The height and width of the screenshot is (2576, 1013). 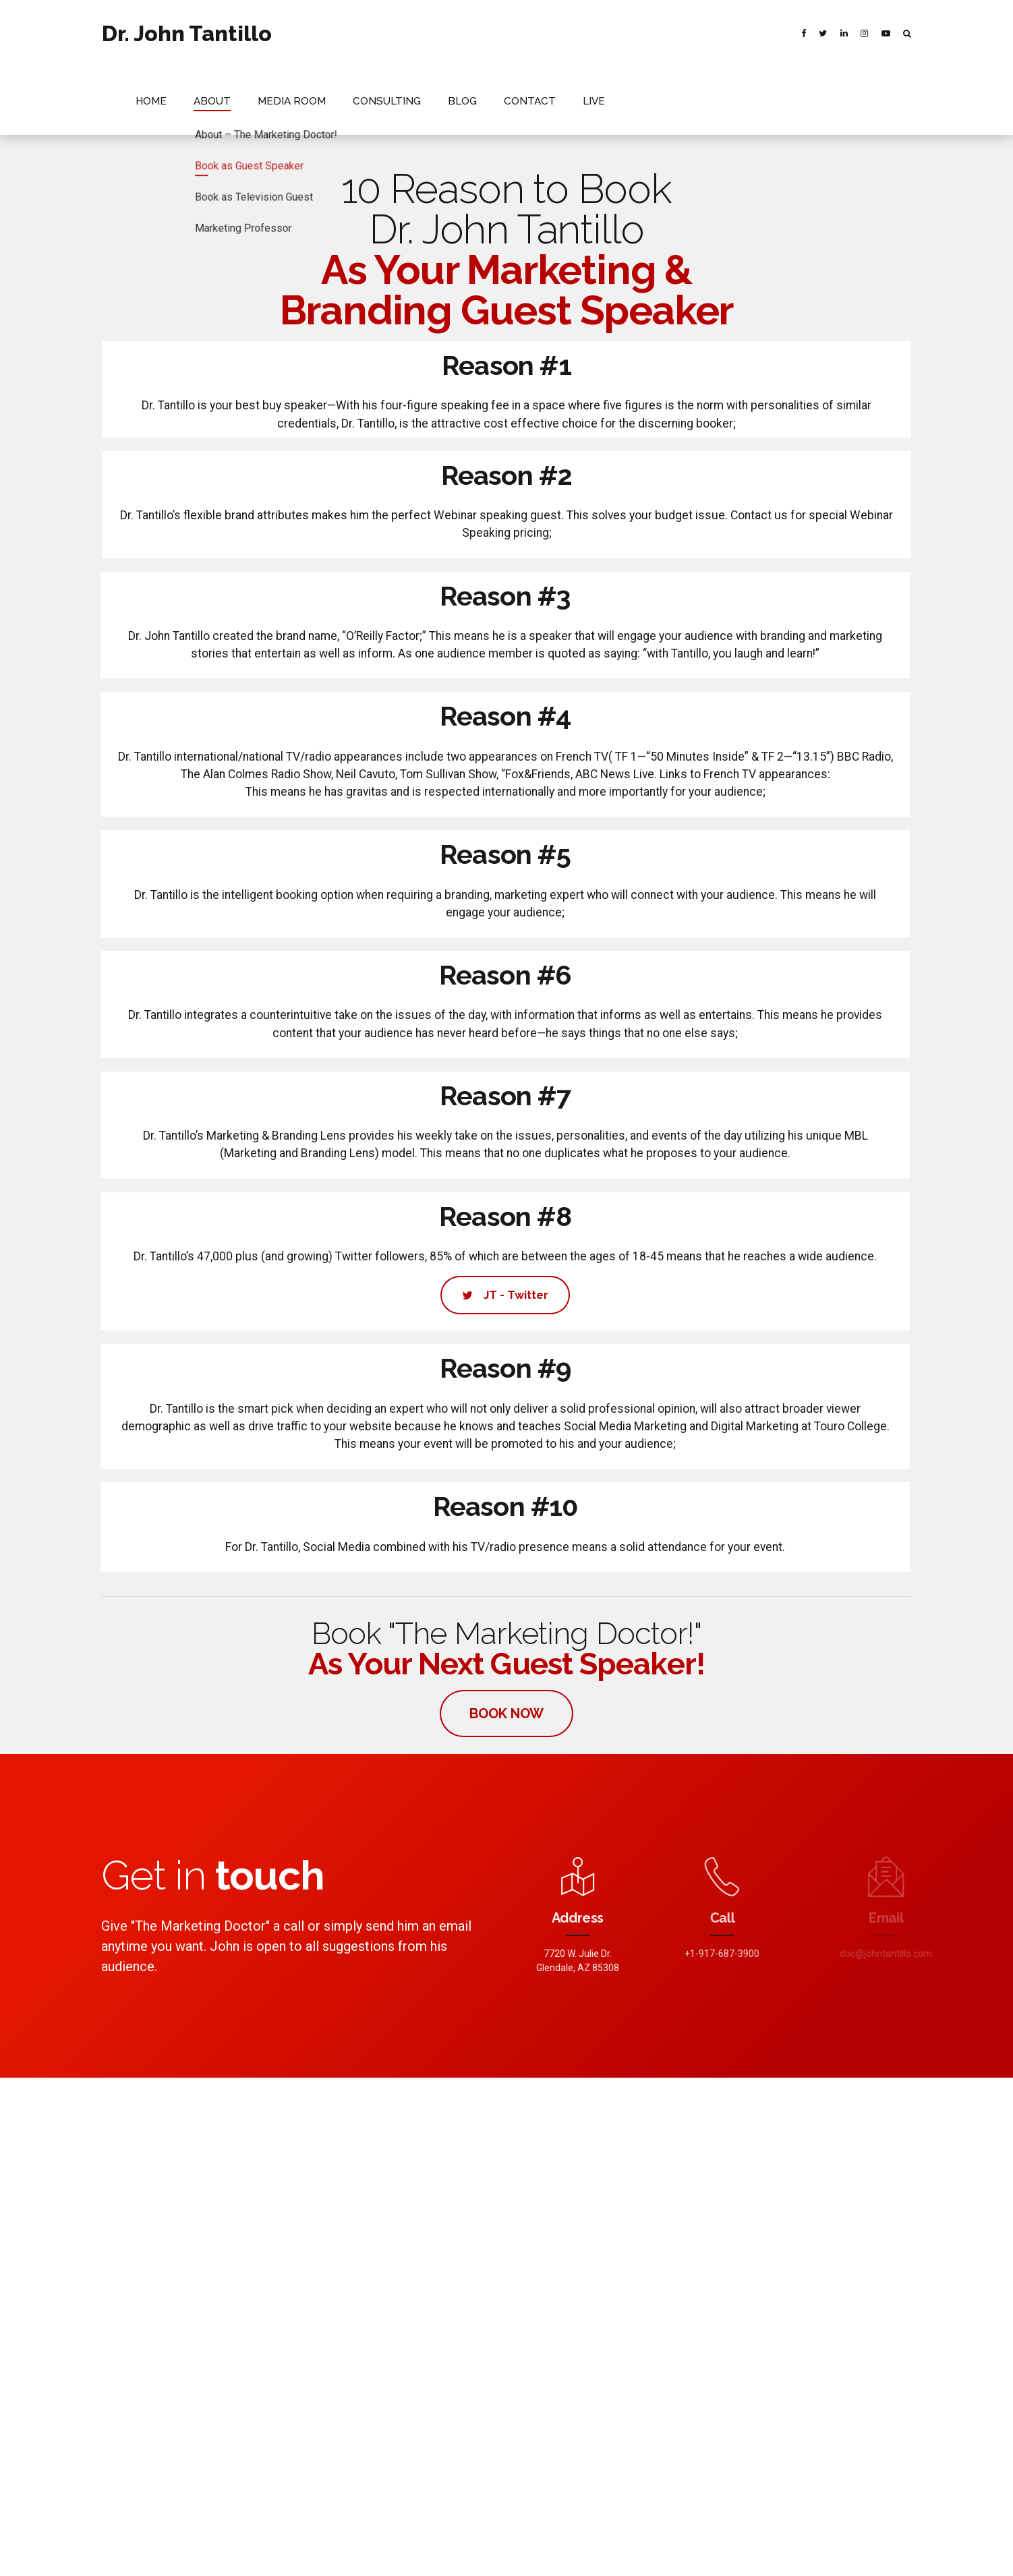 What do you see at coordinates (621, 33) in the screenshot?
I see `BLOG` at bounding box center [621, 33].